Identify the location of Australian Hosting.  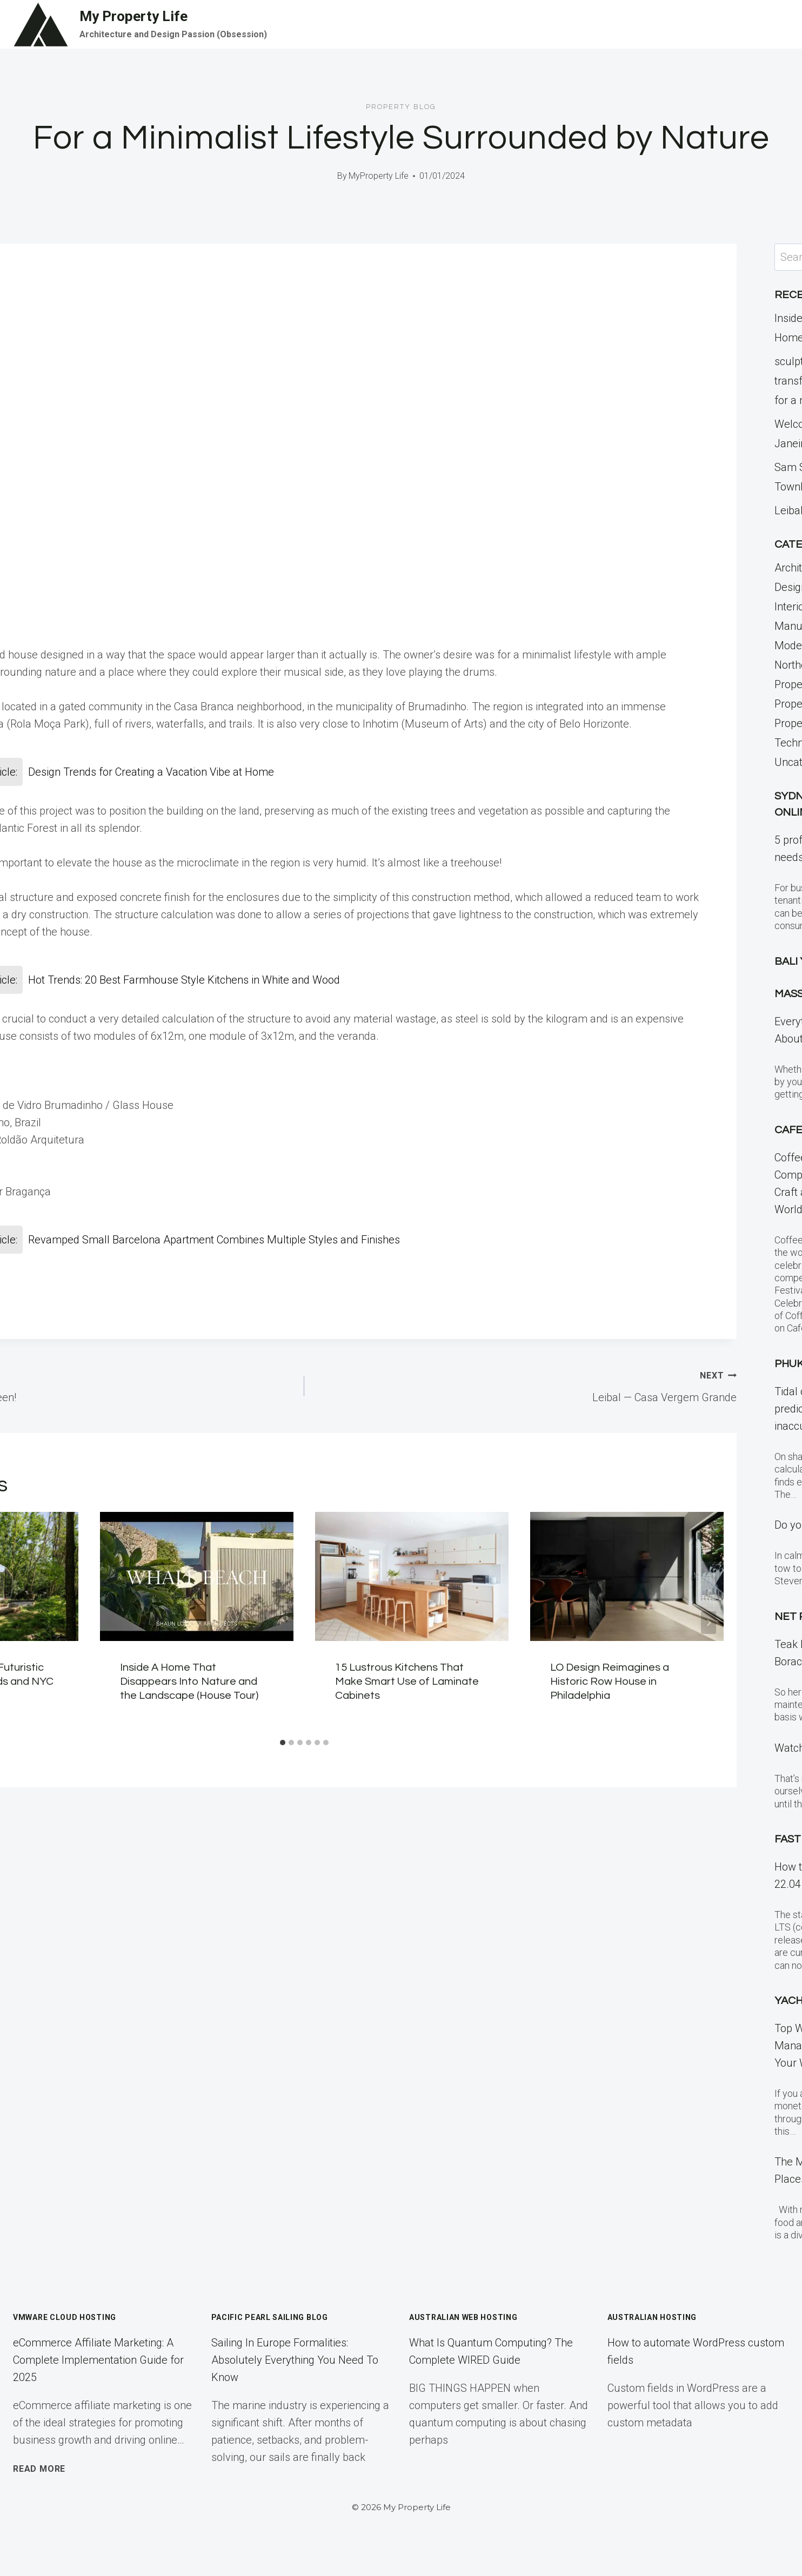
(652, 2317).